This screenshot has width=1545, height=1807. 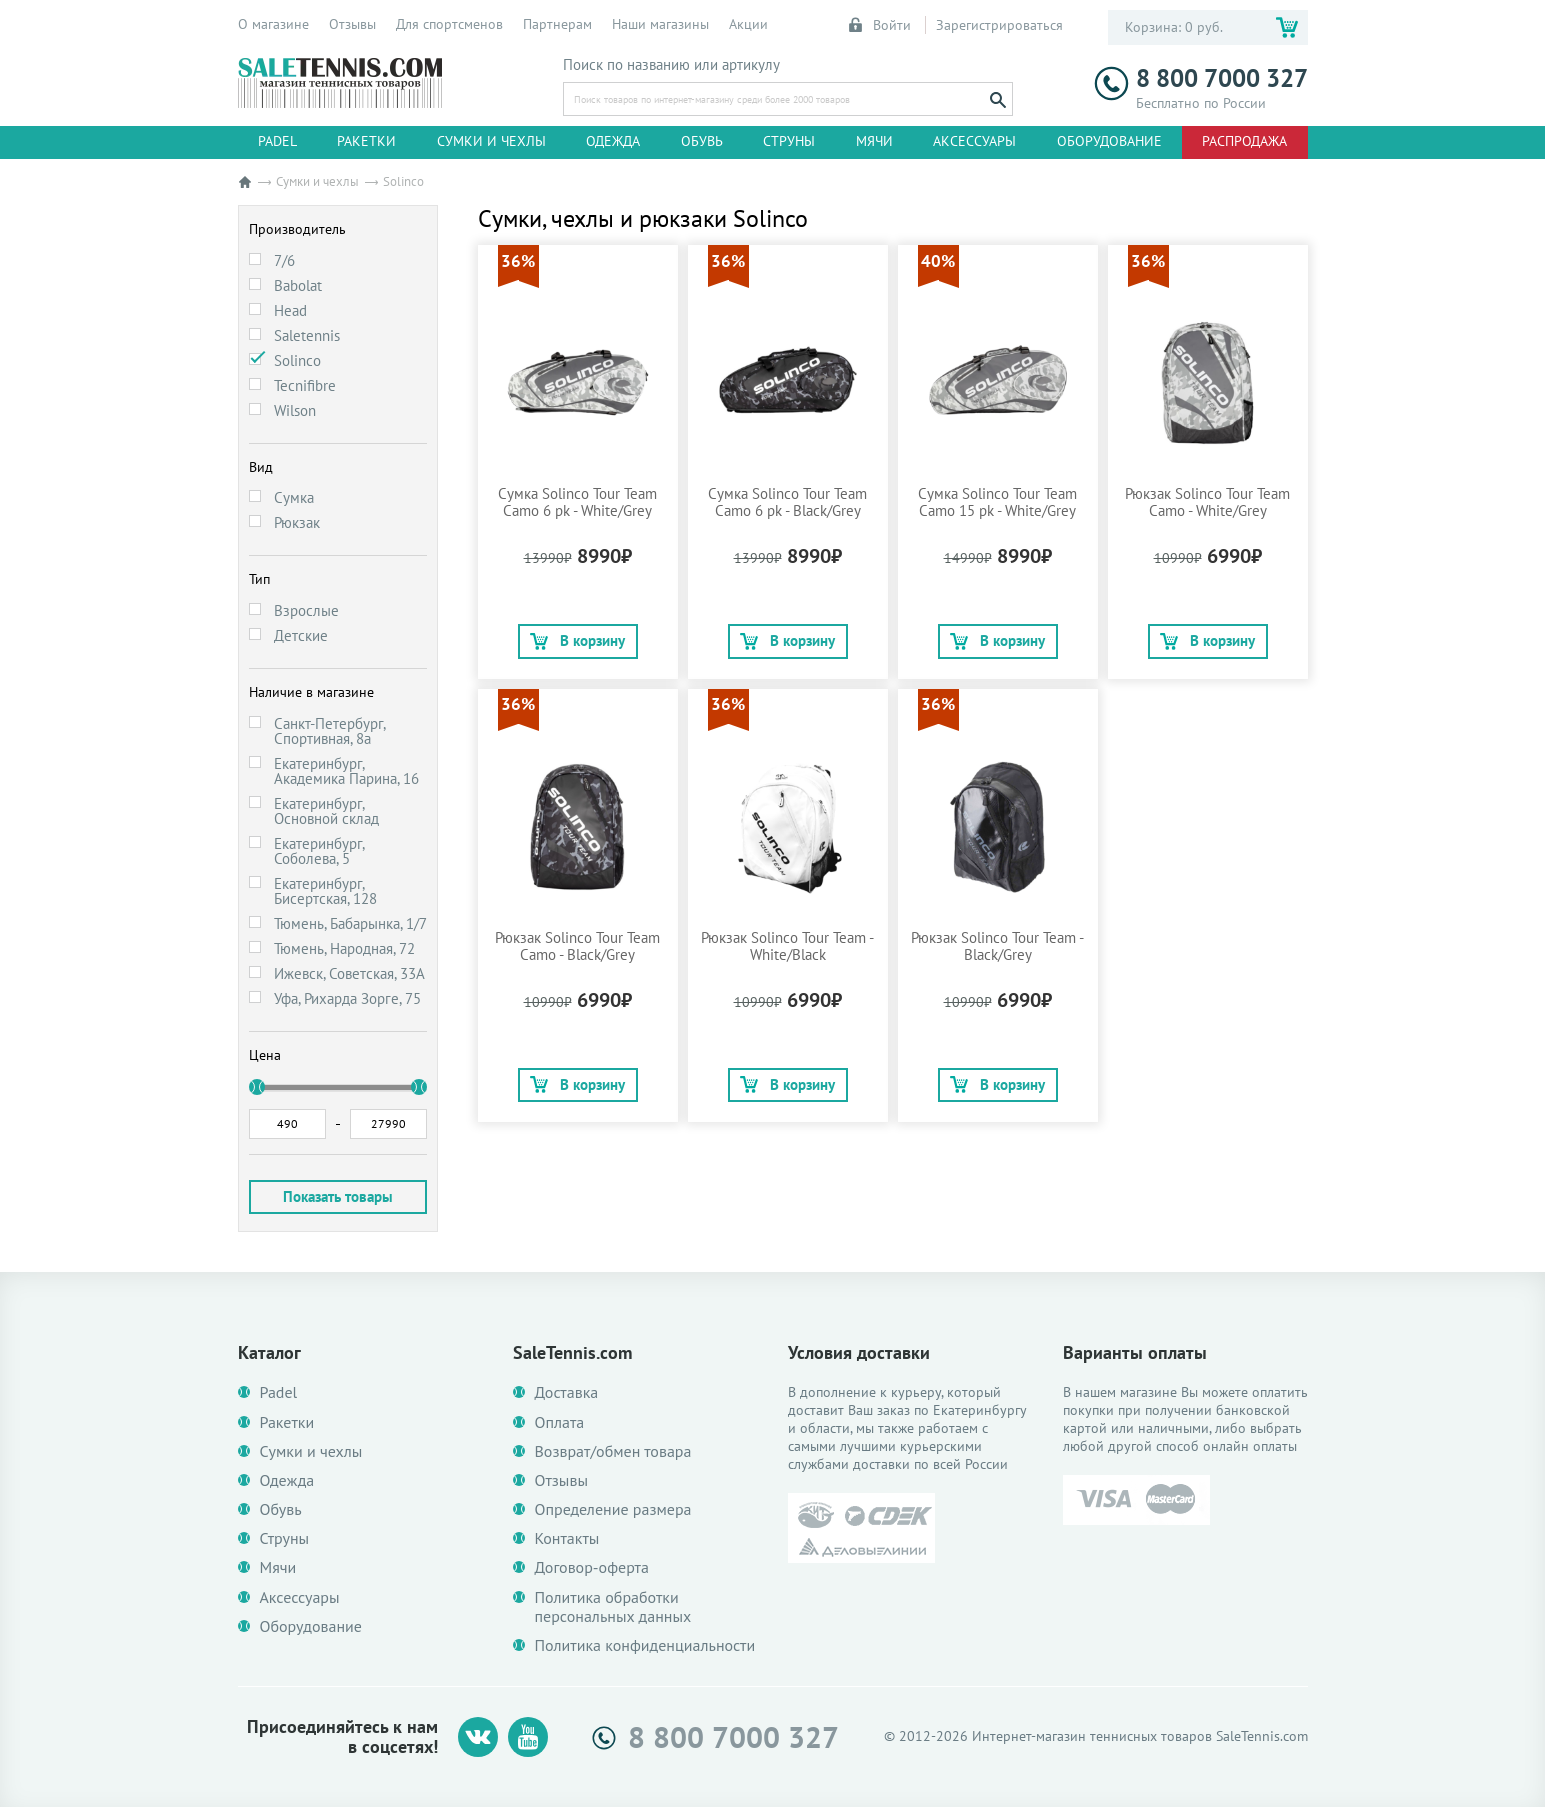 What do you see at coordinates (305, 385) in the screenshot?
I see `Tecnifibre` at bounding box center [305, 385].